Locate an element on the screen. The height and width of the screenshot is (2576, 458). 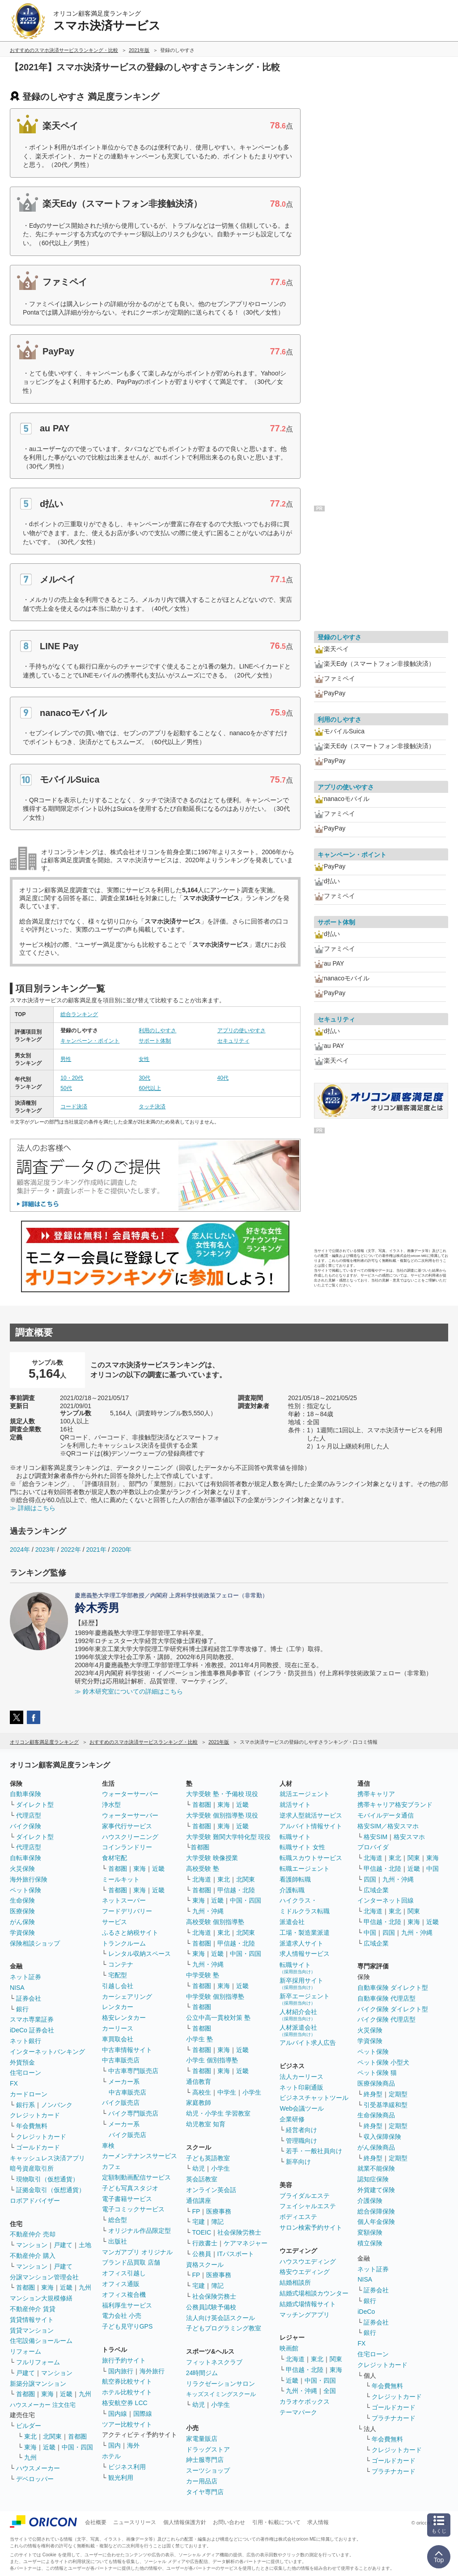
プラチナカード is located at coordinates (394, 2418).